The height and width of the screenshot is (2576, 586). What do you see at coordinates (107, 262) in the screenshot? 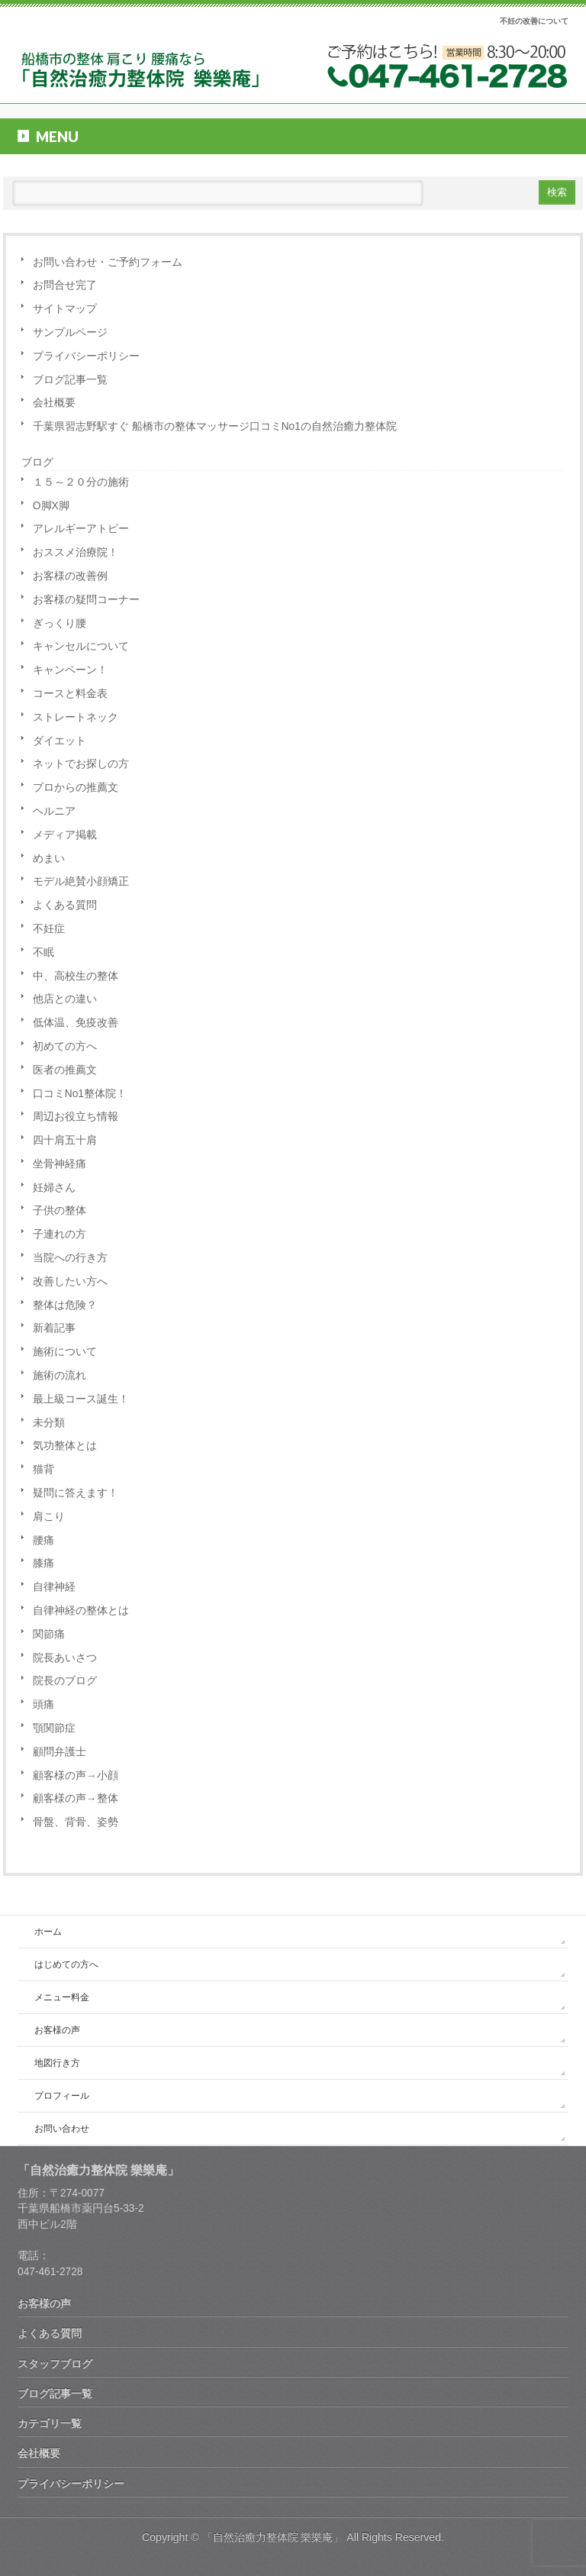
I see `お問い合わせ・ご予約フォーム` at bounding box center [107, 262].